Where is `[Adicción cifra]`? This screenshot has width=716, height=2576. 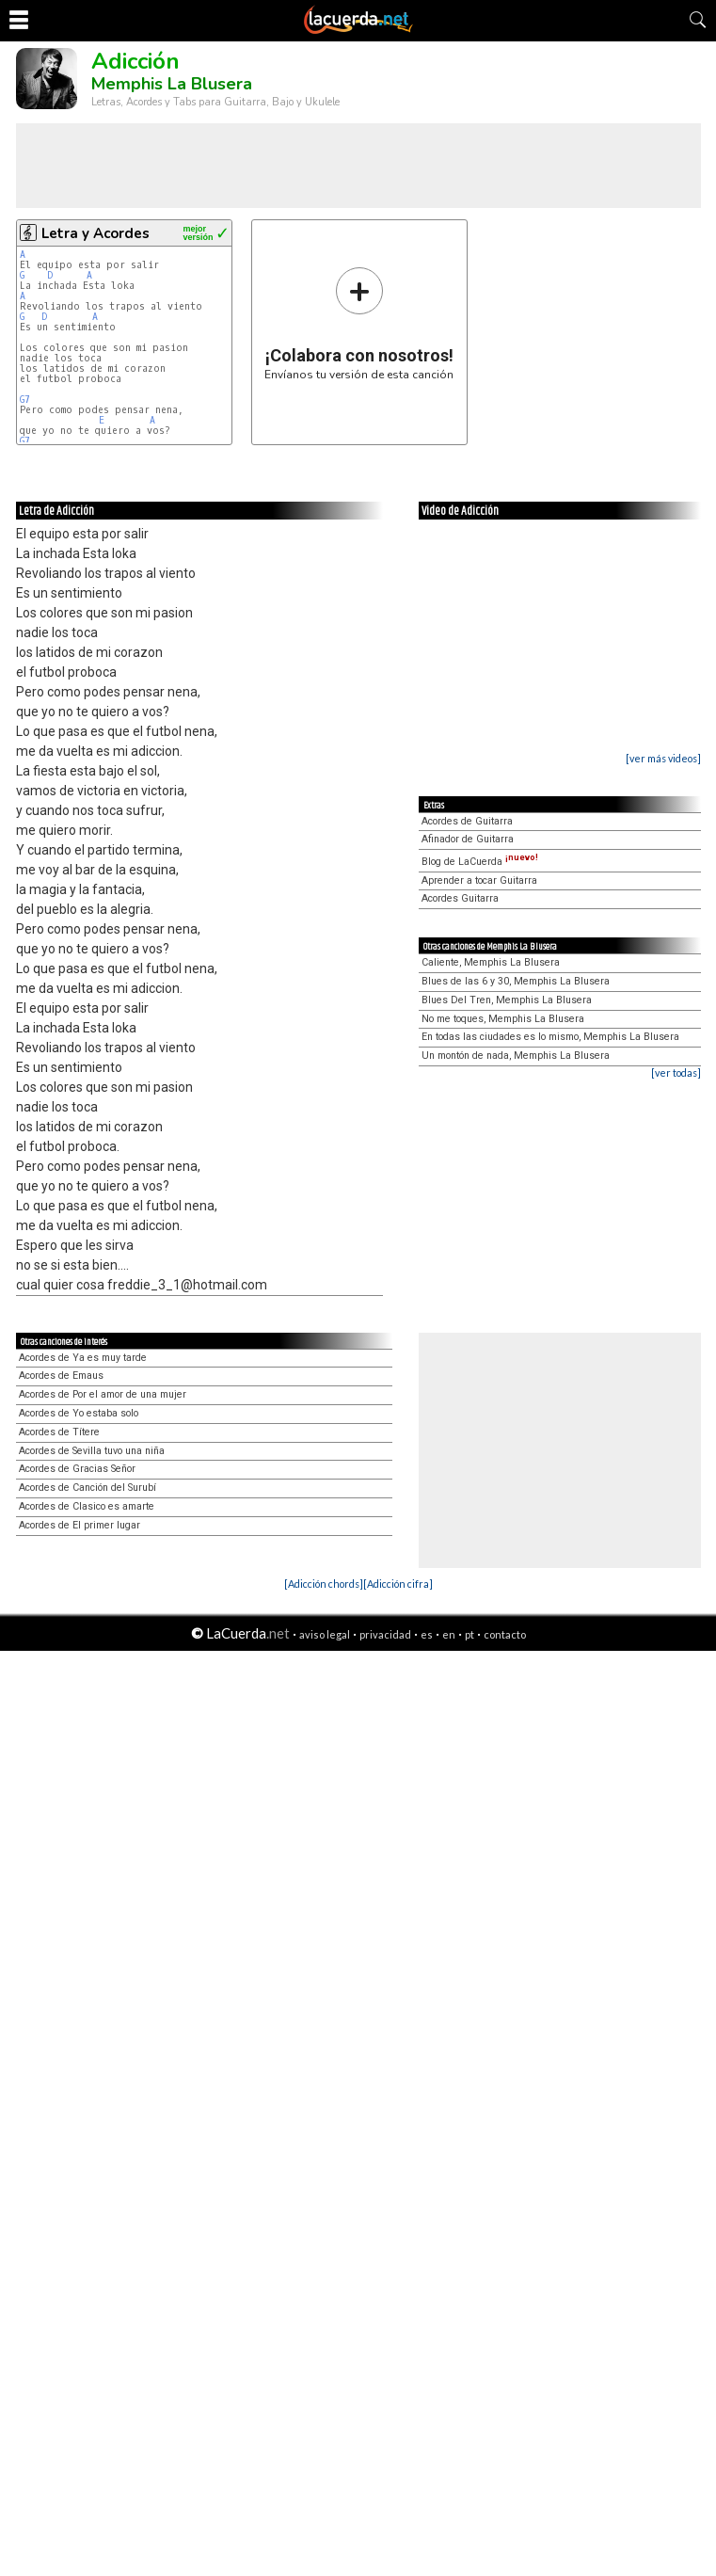
[Adicción cifra] is located at coordinates (398, 1583).